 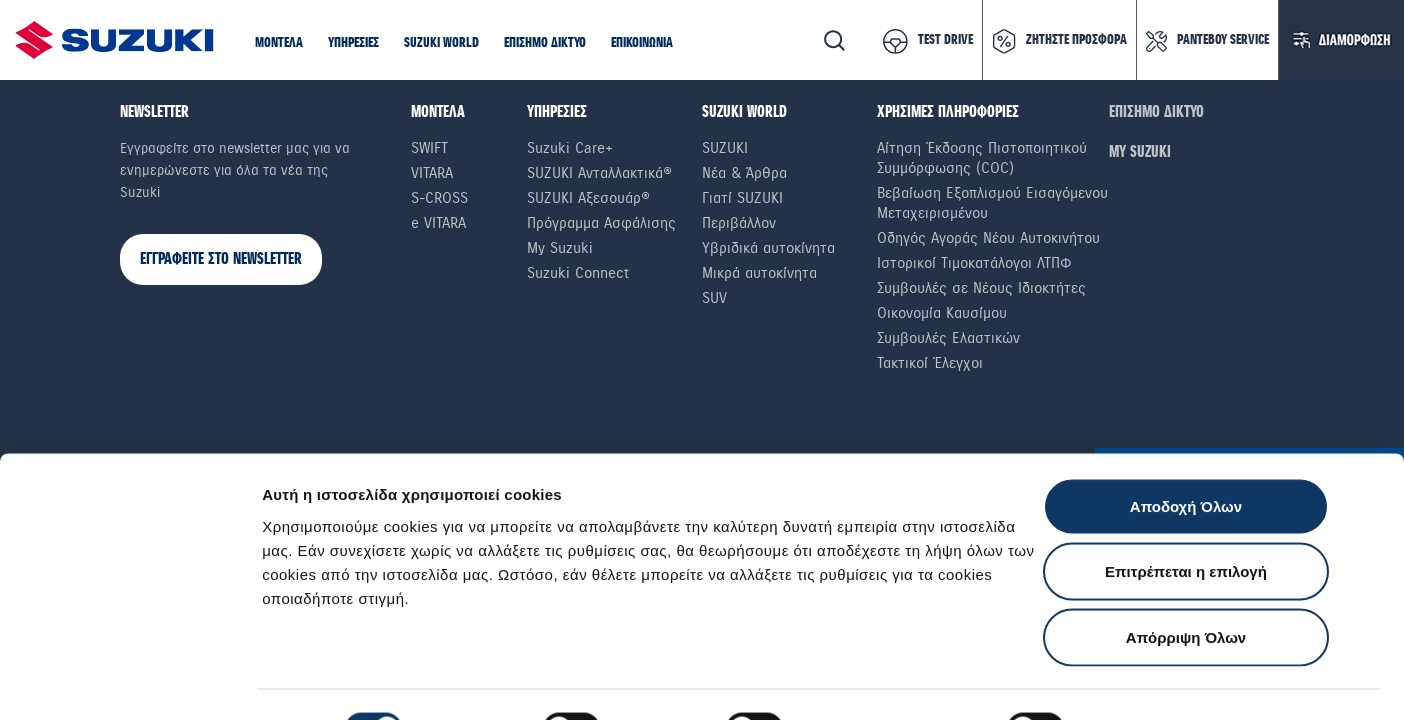 What do you see at coordinates (1186, 588) in the screenshot?
I see `Απόρριψη Όλων` at bounding box center [1186, 588].